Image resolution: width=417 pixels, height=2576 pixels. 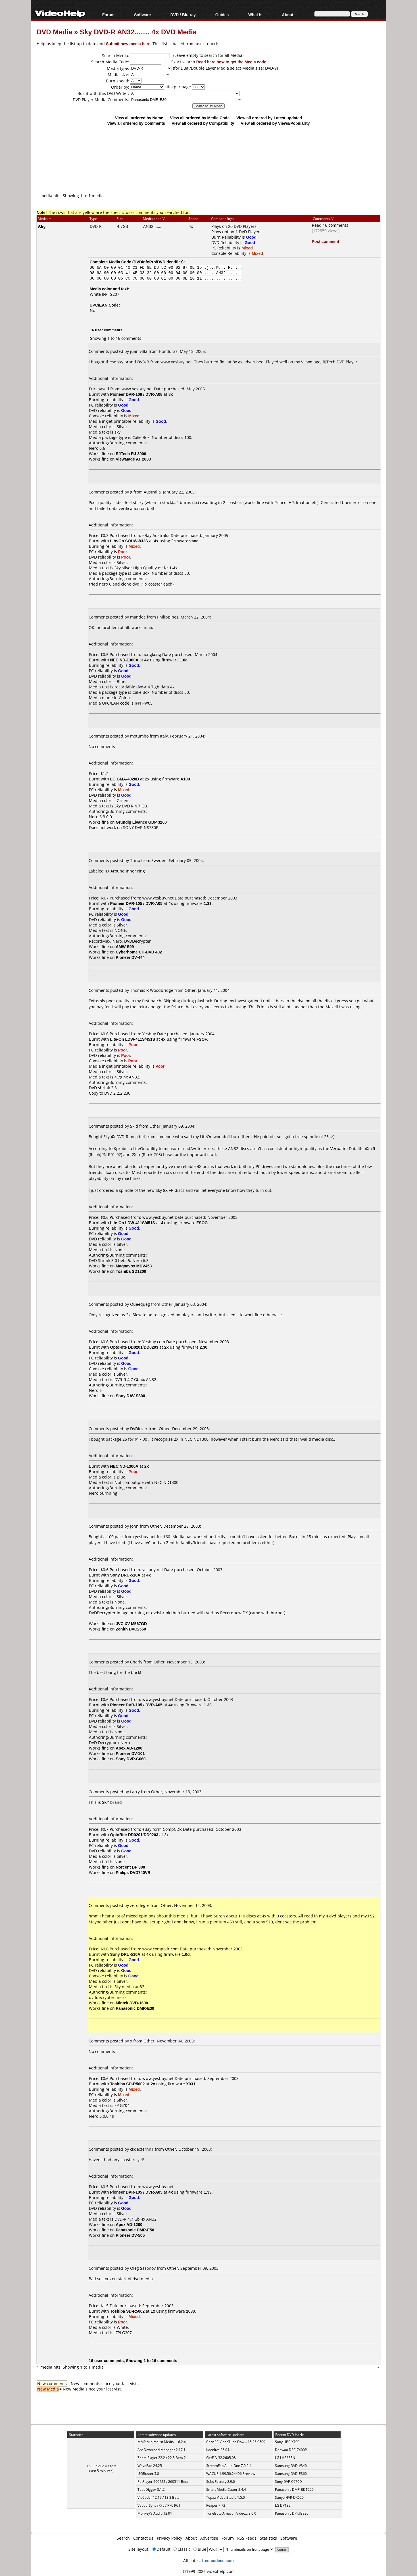 I want to click on Topaz Video Studio 1.5.0, so click(x=225, y=2497).